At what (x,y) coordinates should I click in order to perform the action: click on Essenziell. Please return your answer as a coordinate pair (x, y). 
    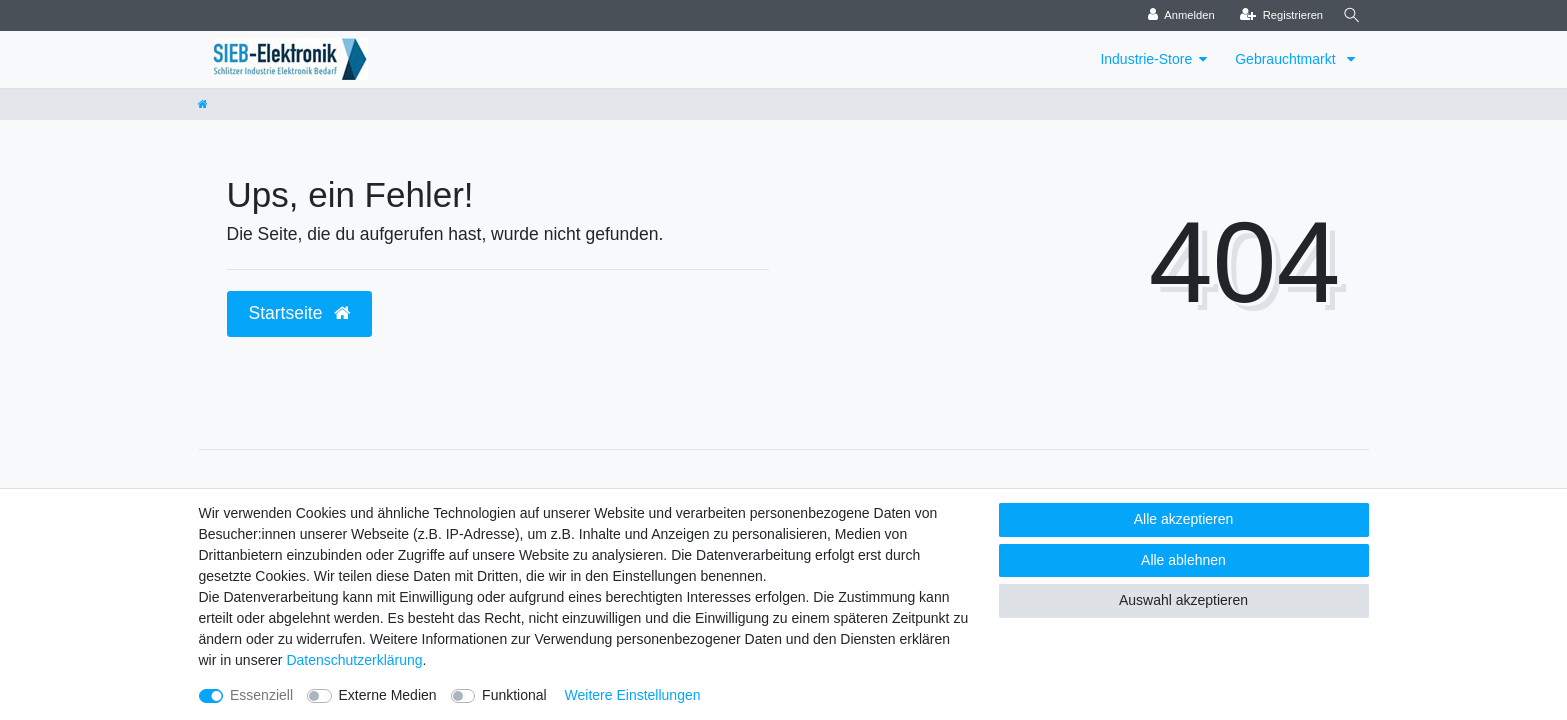
    Looking at the image, I should click on (261, 695).